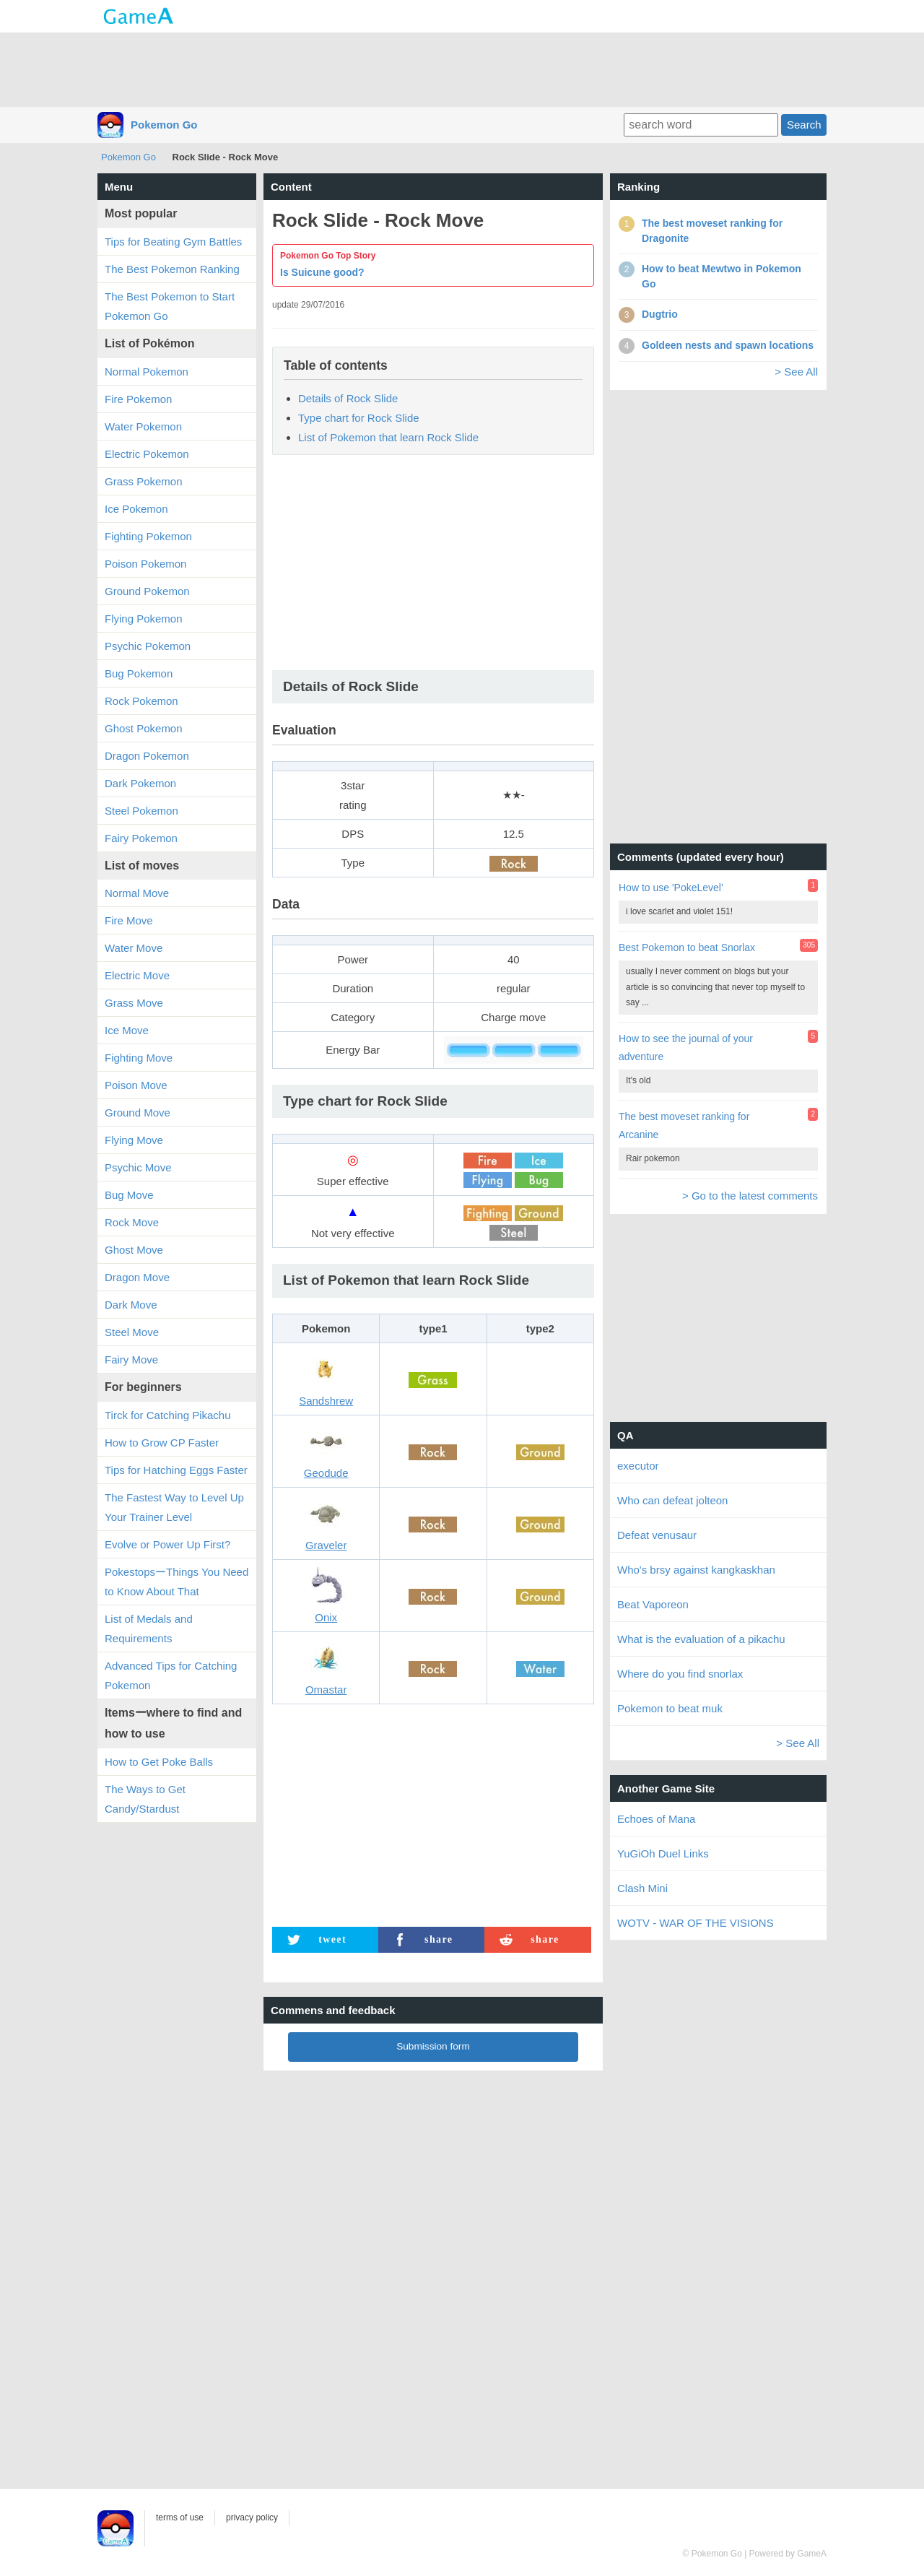  Describe the element at coordinates (462, 68) in the screenshot. I see `[Advertisement]` at that location.